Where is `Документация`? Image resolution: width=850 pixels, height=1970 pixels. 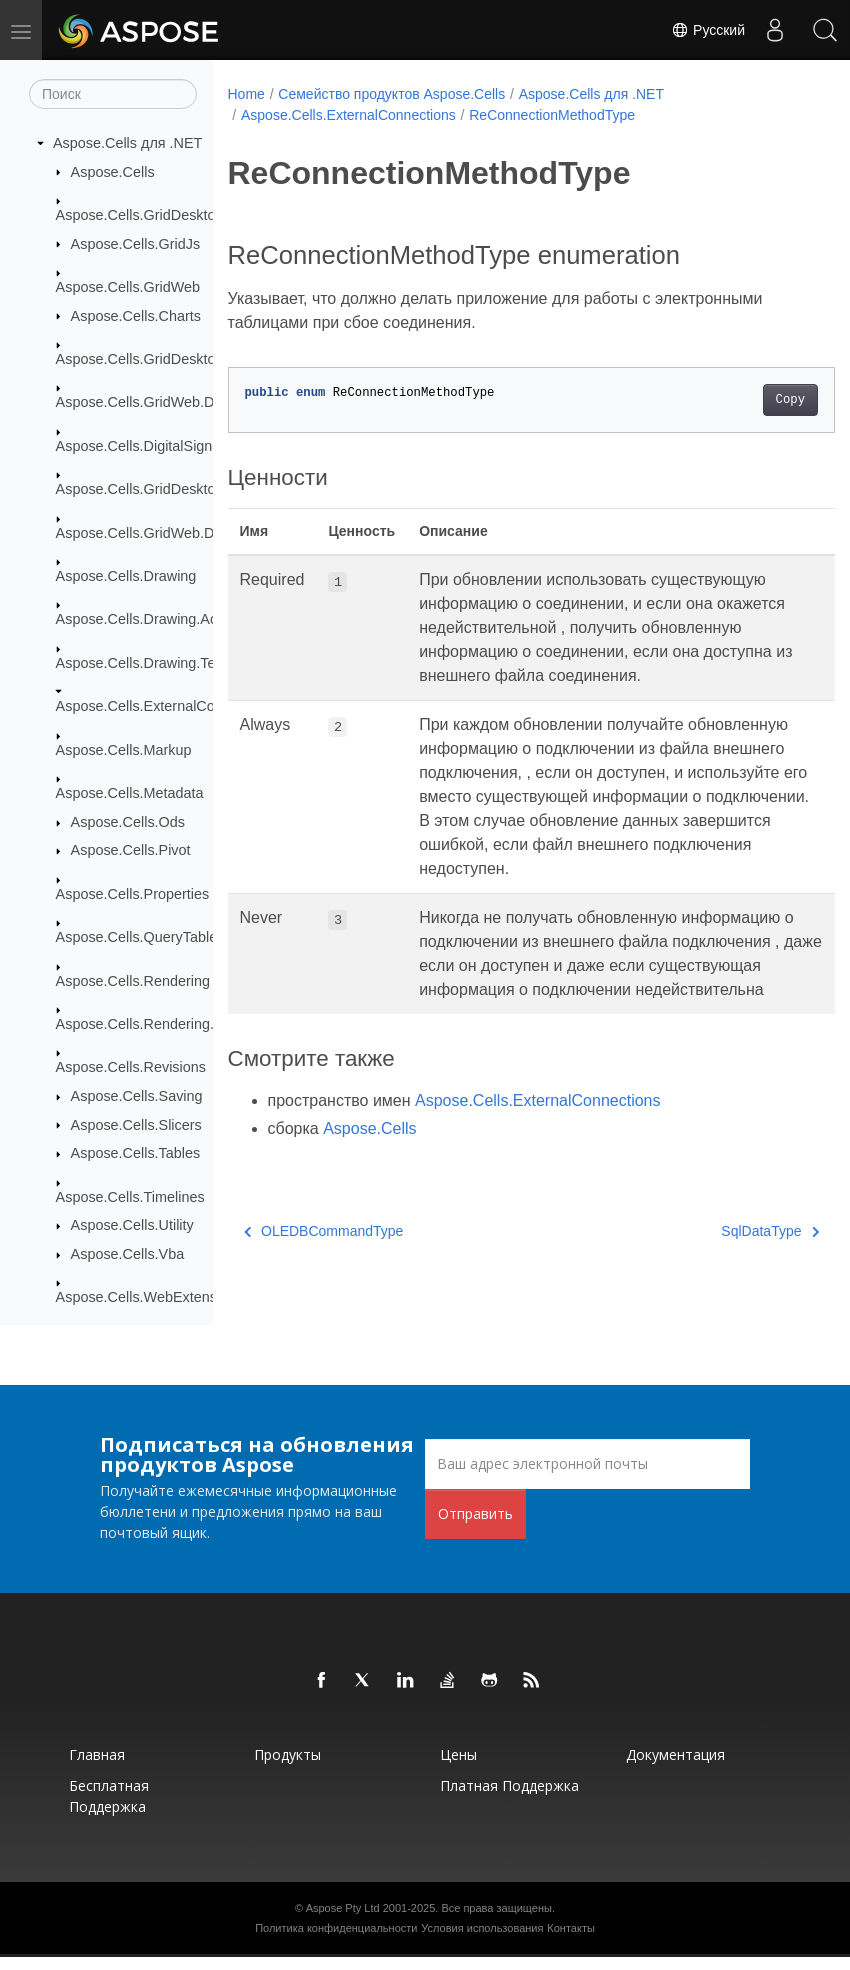
Документация is located at coordinates (675, 1767).